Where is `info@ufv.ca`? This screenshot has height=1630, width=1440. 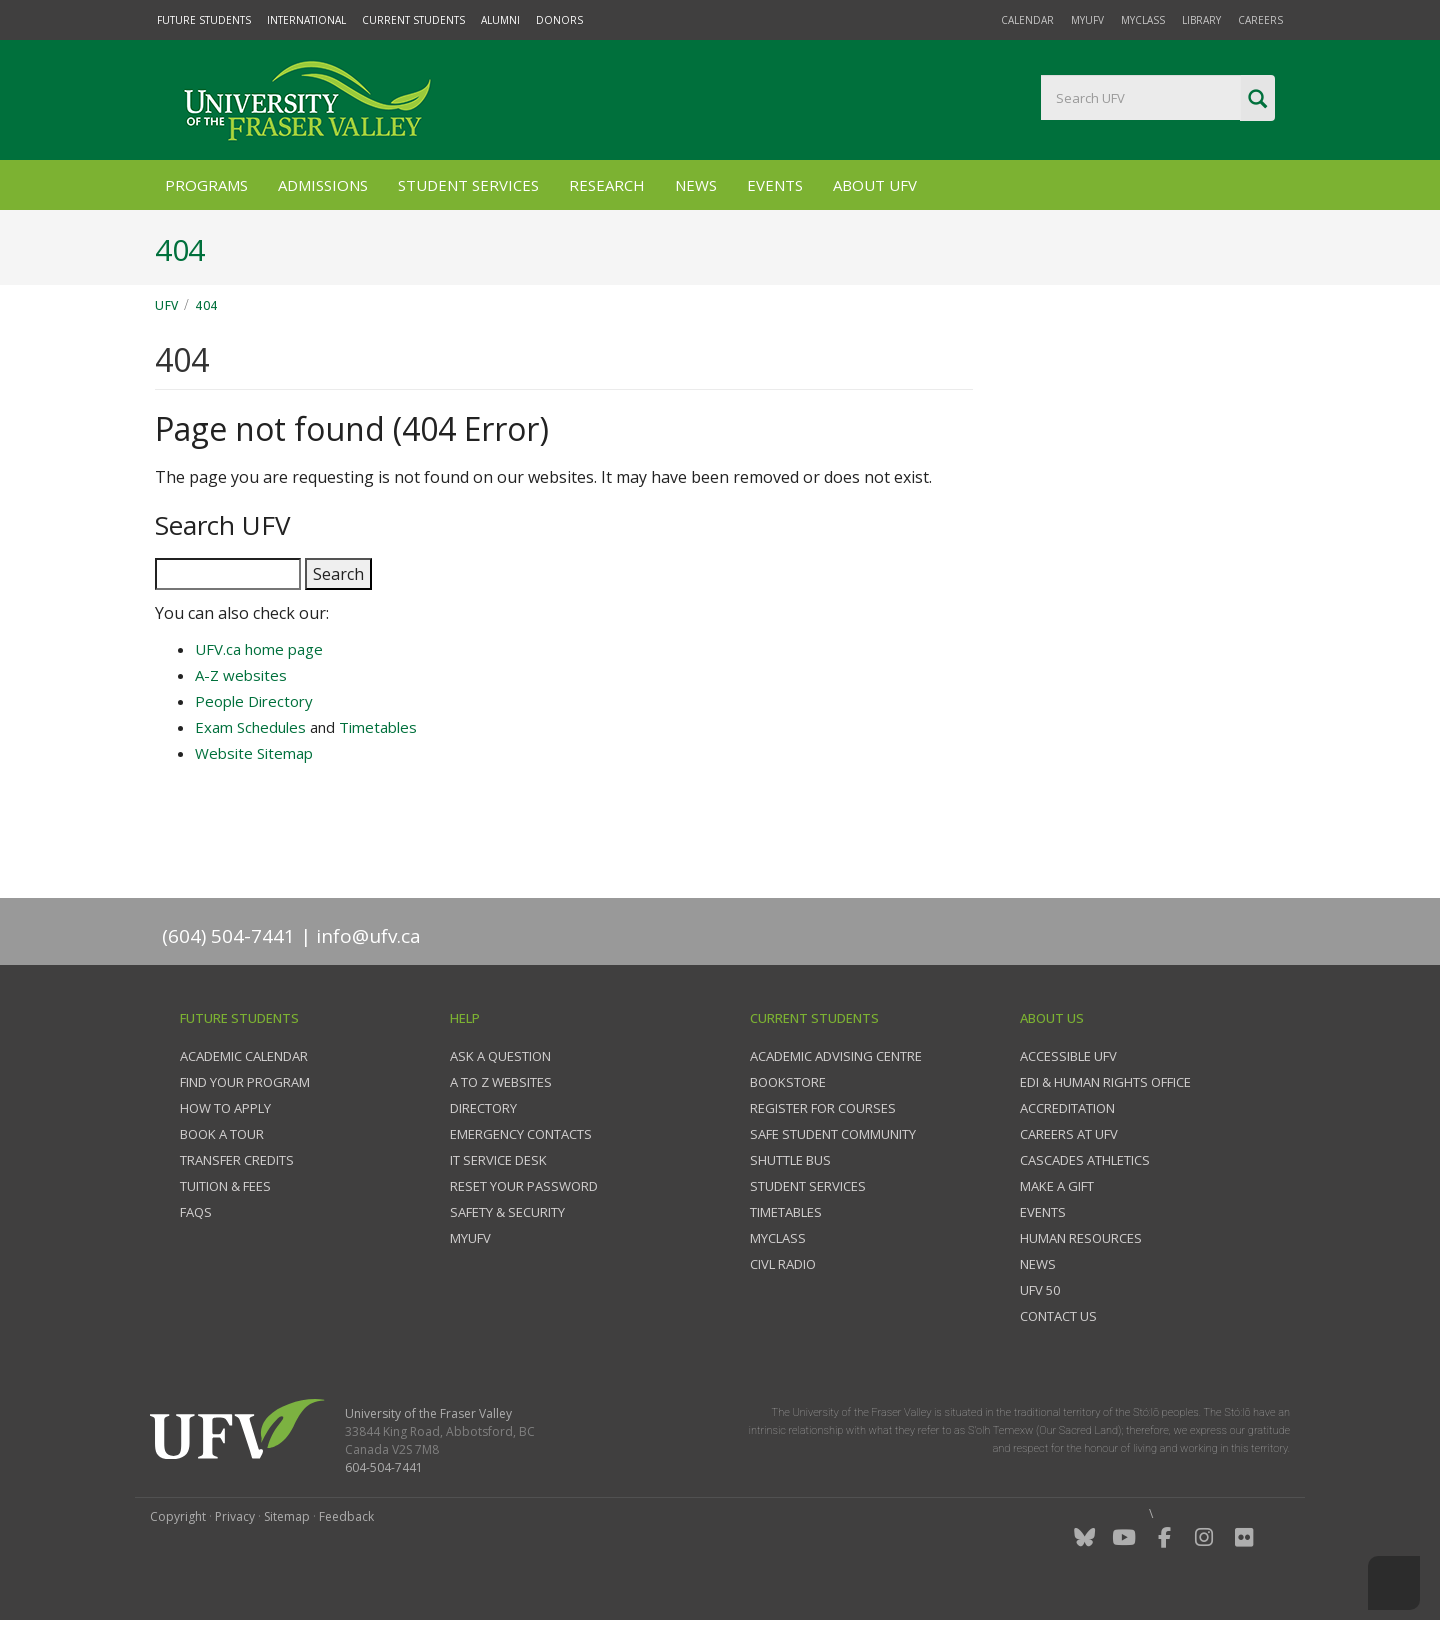
info@ufv.ca is located at coordinates (368, 936).